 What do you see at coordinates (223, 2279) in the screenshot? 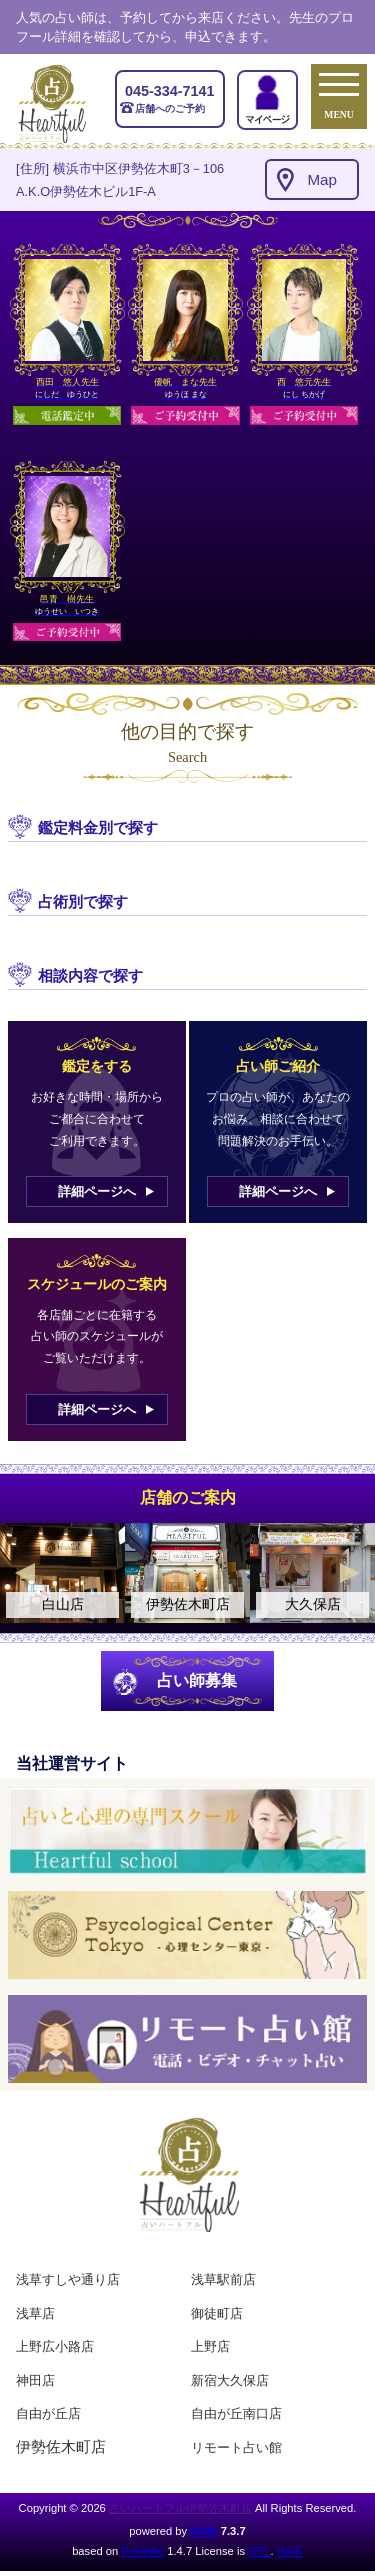
I see `浅草駅前店` at bounding box center [223, 2279].